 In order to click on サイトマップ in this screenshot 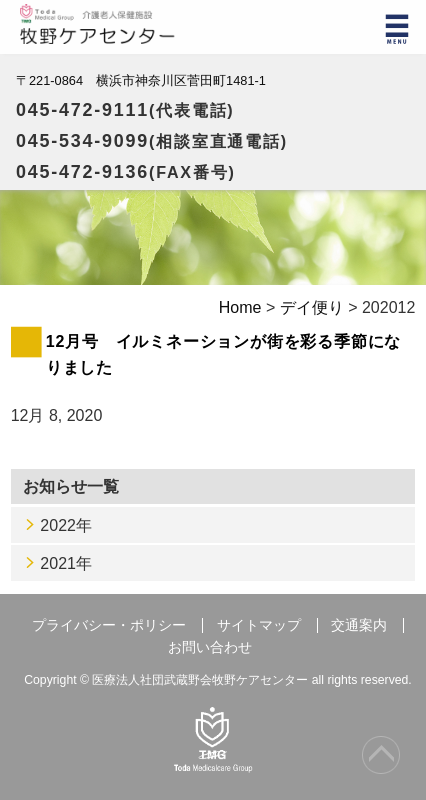, I will do `click(259, 625)`.